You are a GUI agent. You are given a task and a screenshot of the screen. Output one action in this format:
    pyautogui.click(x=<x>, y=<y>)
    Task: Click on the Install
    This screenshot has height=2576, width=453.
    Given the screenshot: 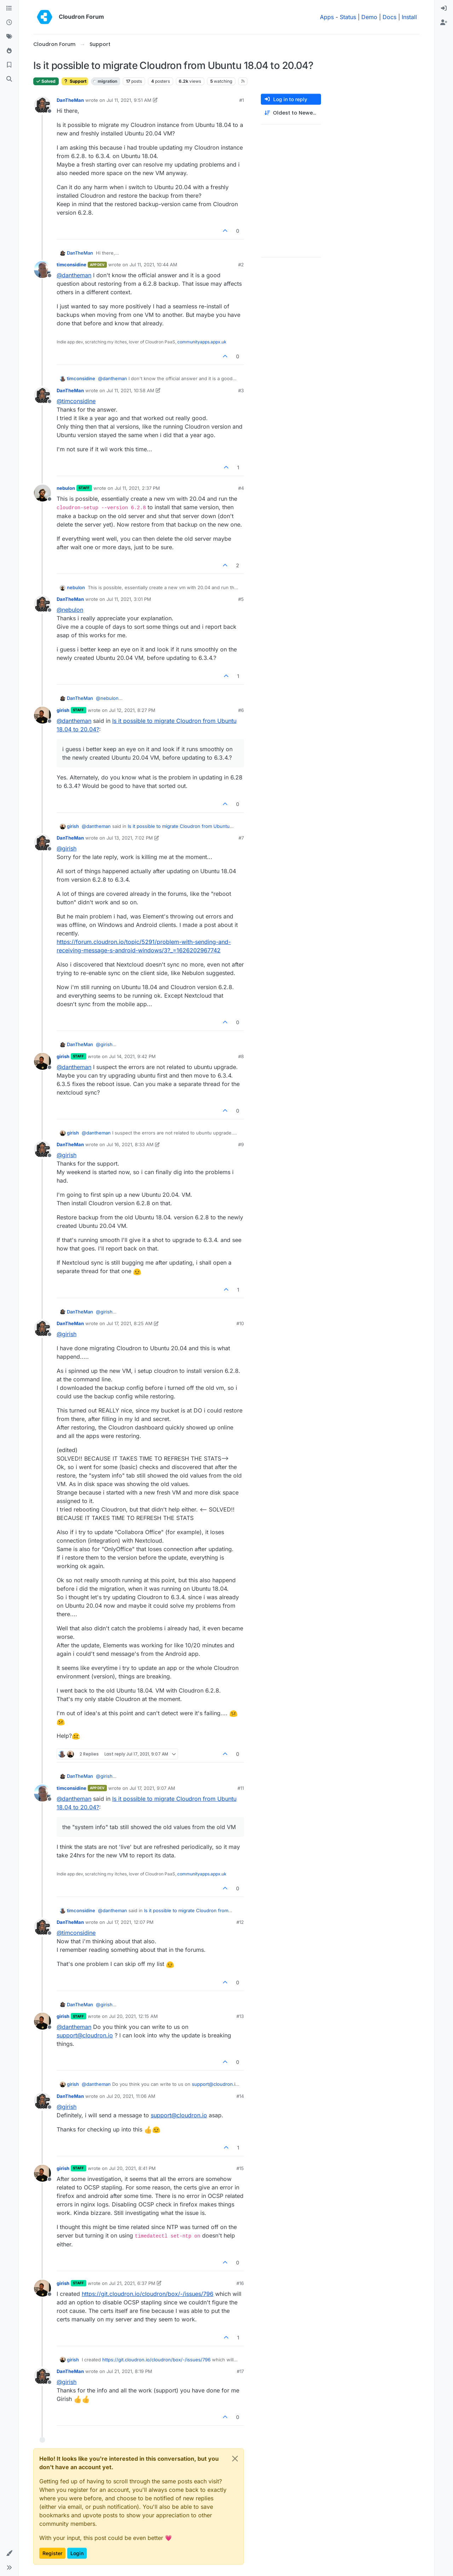 What is the action you would take?
    pyautogui.click(x=409, y=17)
    